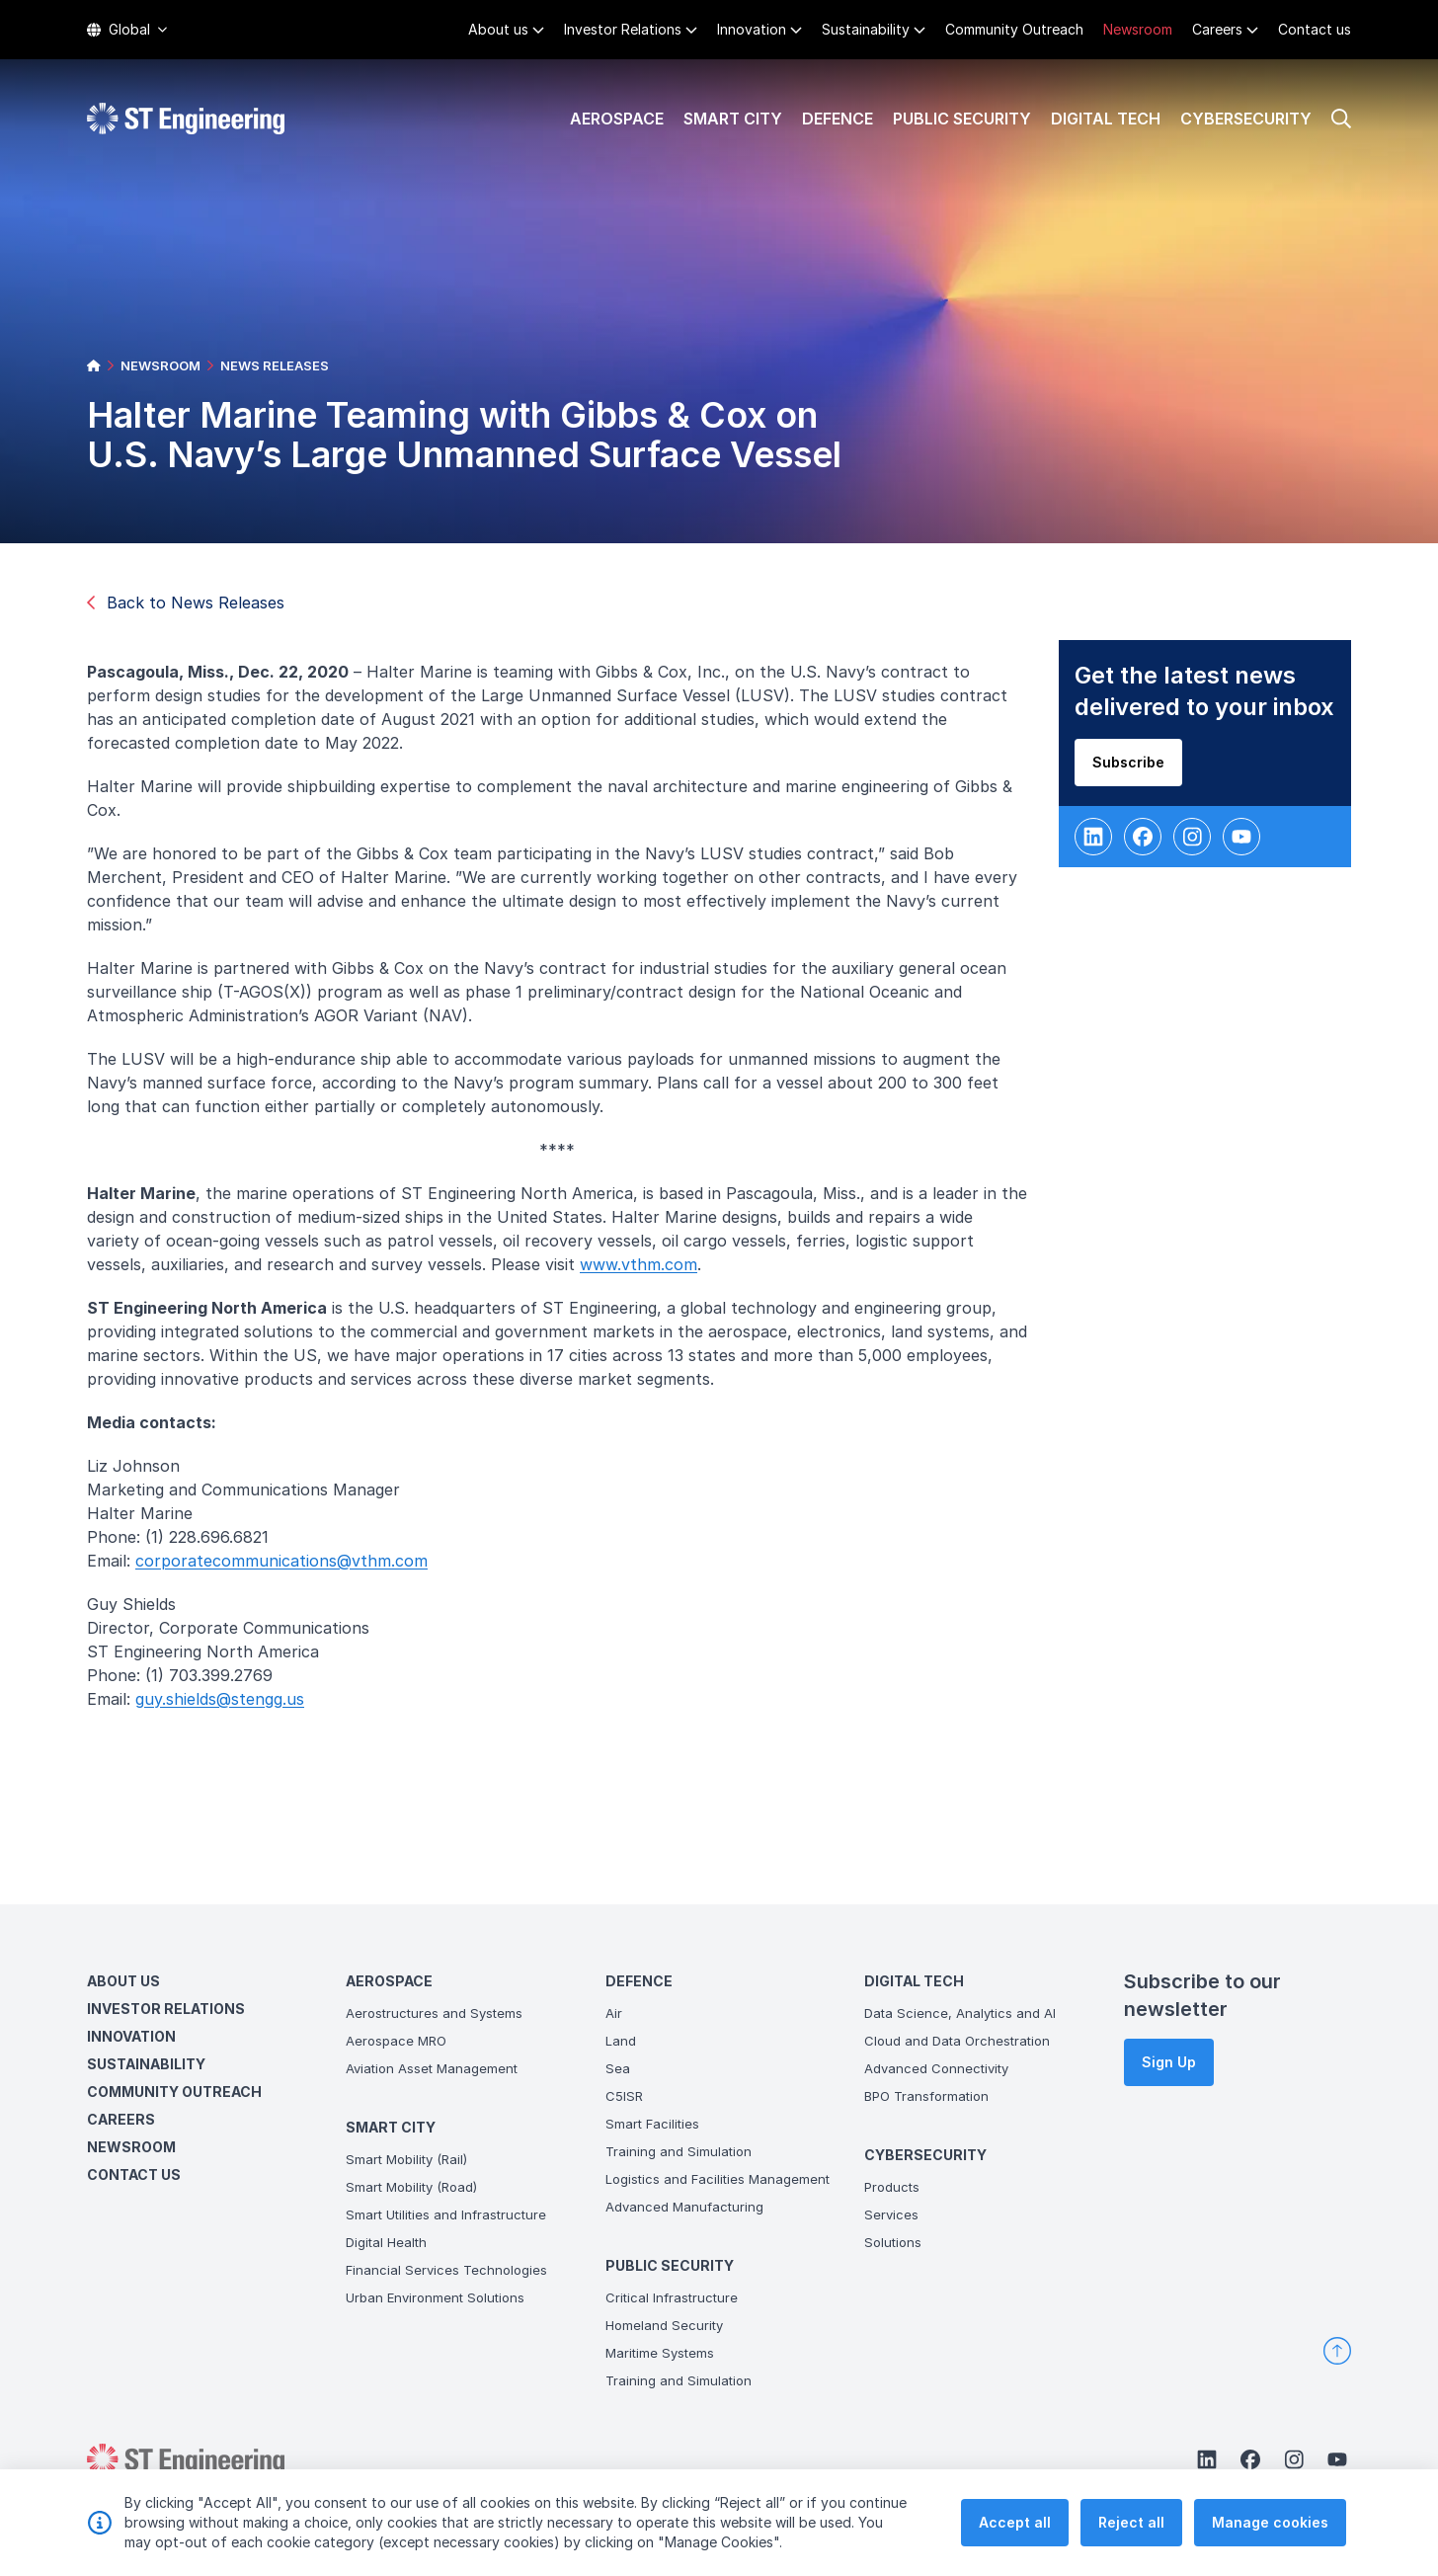 This screenshot has width=1438, height=2576. Describe the element at coordinates (1314, 29) in the screenshot. I see `Contact us` at that location.